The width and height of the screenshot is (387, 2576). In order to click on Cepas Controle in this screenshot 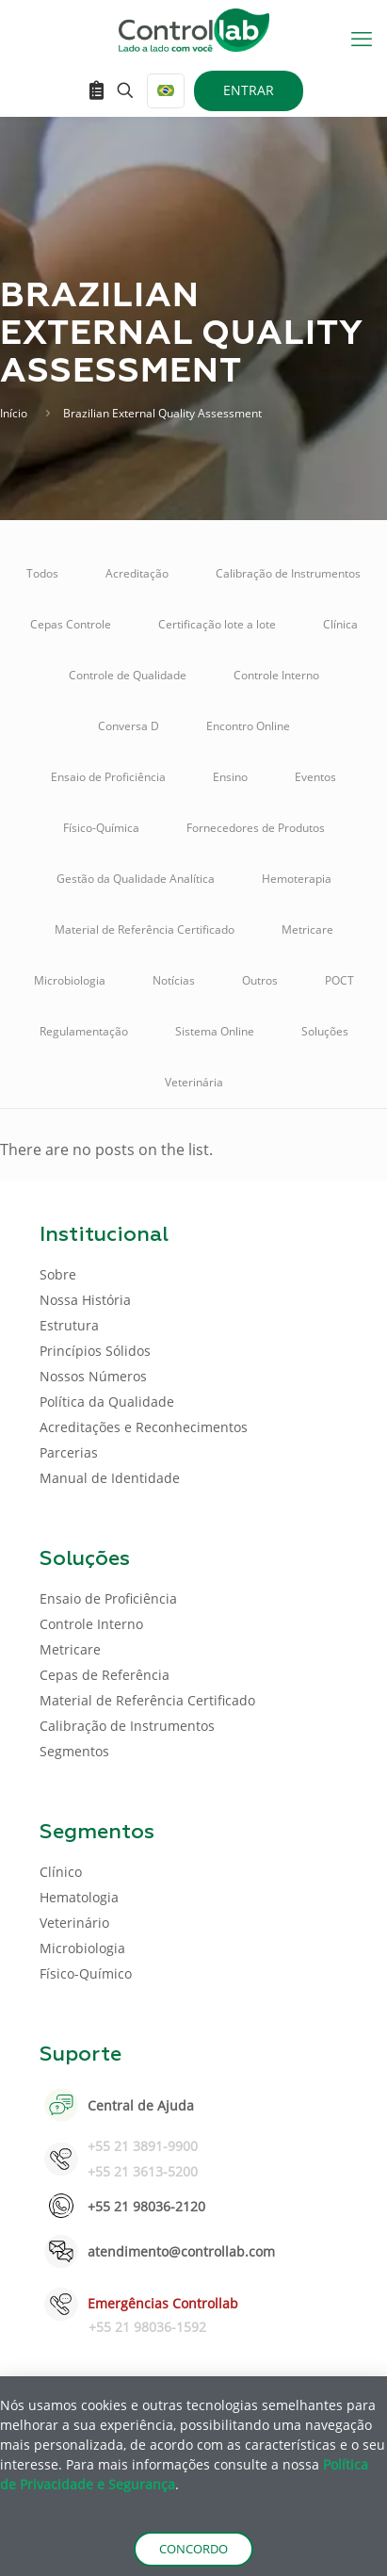, I will do `click(70, 624)`.